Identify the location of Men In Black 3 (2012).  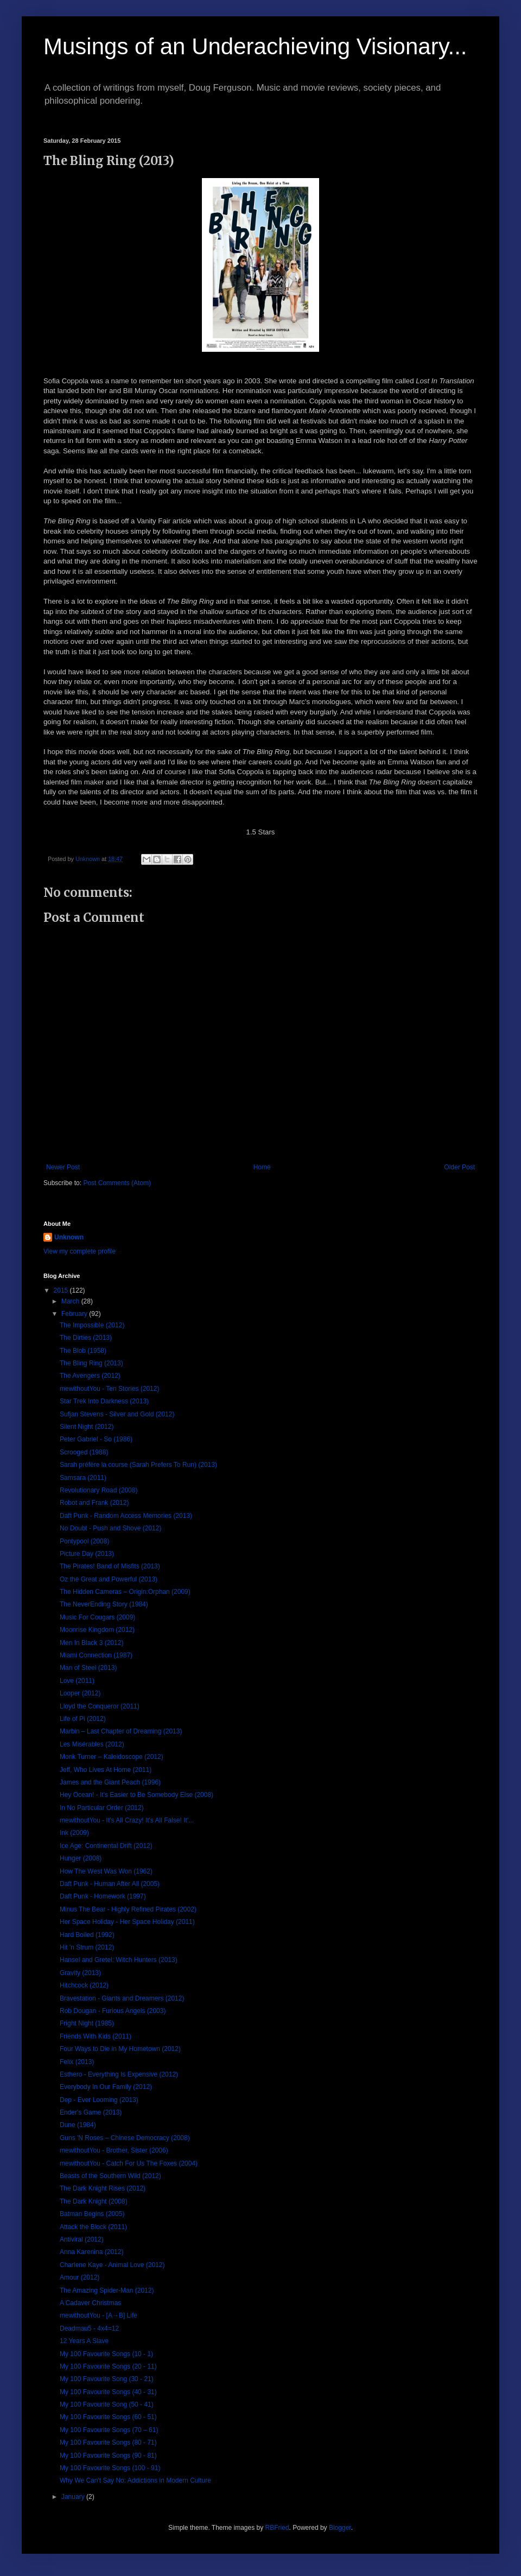
(91, 1643).